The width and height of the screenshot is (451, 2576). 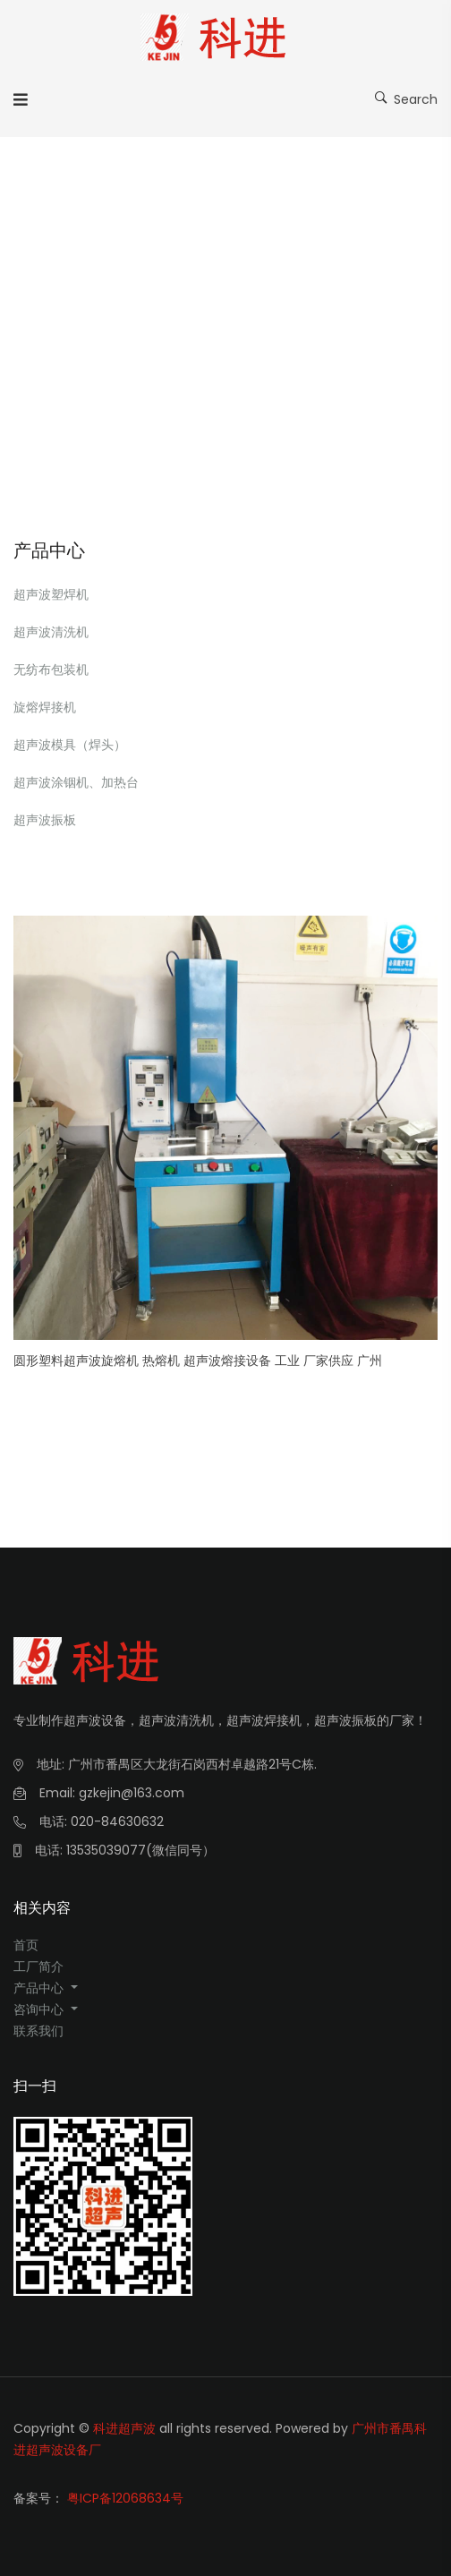 What do you see at coordinates (125, 2498) in the screenshot?
I see `粤ICP备12068634号` at bounding box center [125, 2498].